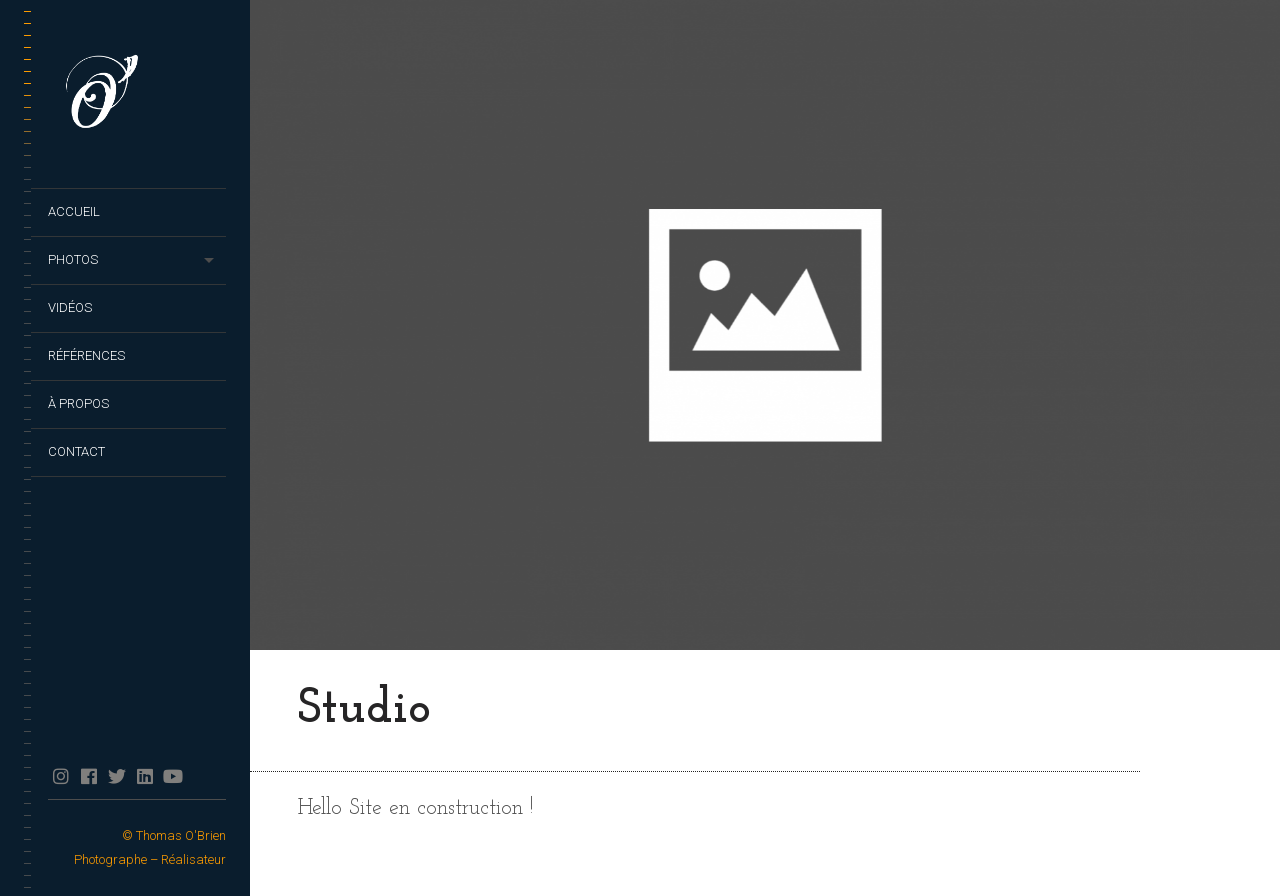 The width and height of the screenshot is (1280, 896). I want to click on Instagram, so click(60, 776).